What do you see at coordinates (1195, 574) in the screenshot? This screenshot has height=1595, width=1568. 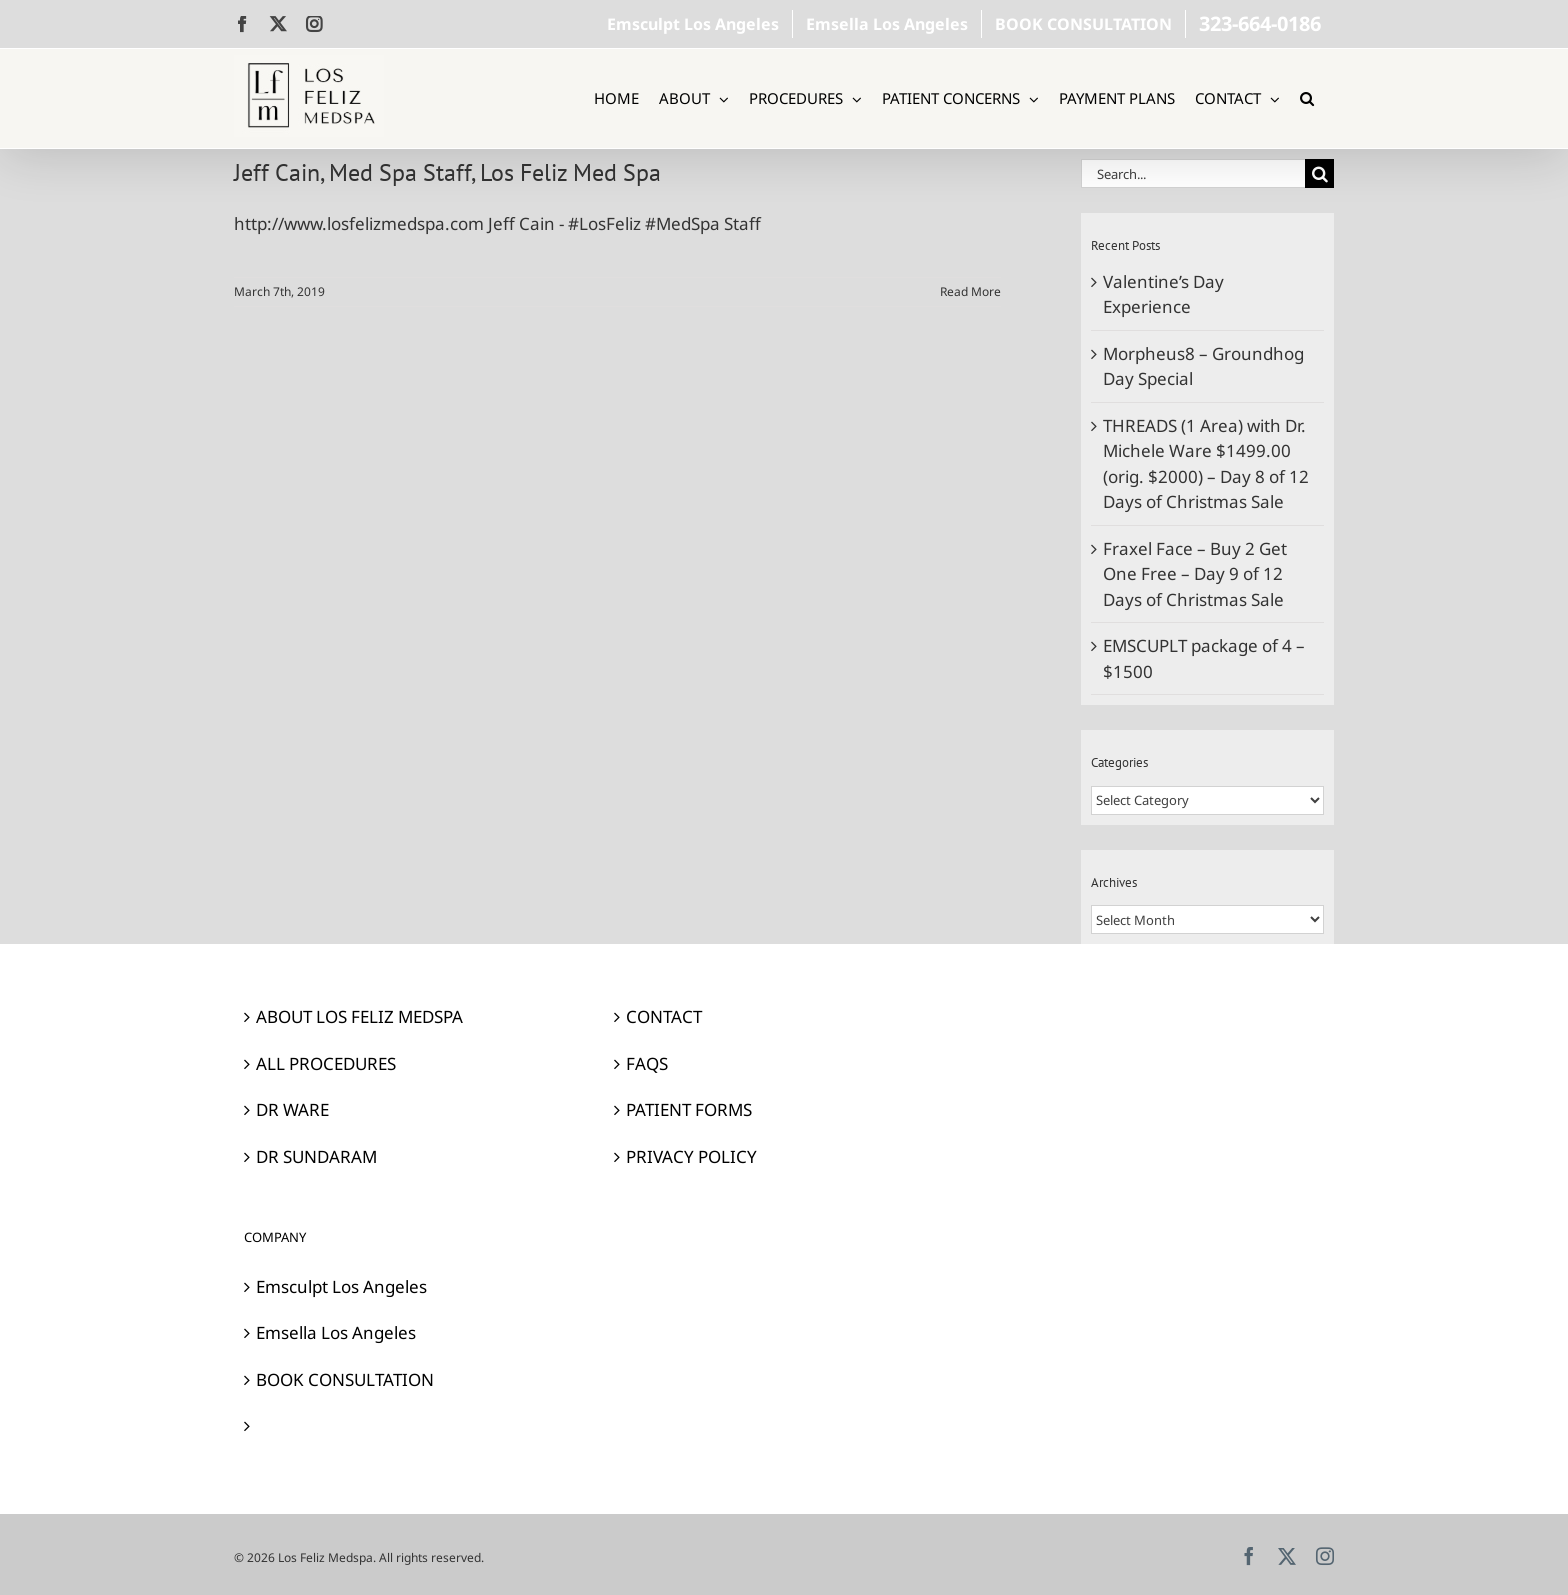 I see `Fraxel Face – Buy 2 Get One Free – Day 9 of 12 Days of Christmas Sale` at bounding box center [1195, 574].